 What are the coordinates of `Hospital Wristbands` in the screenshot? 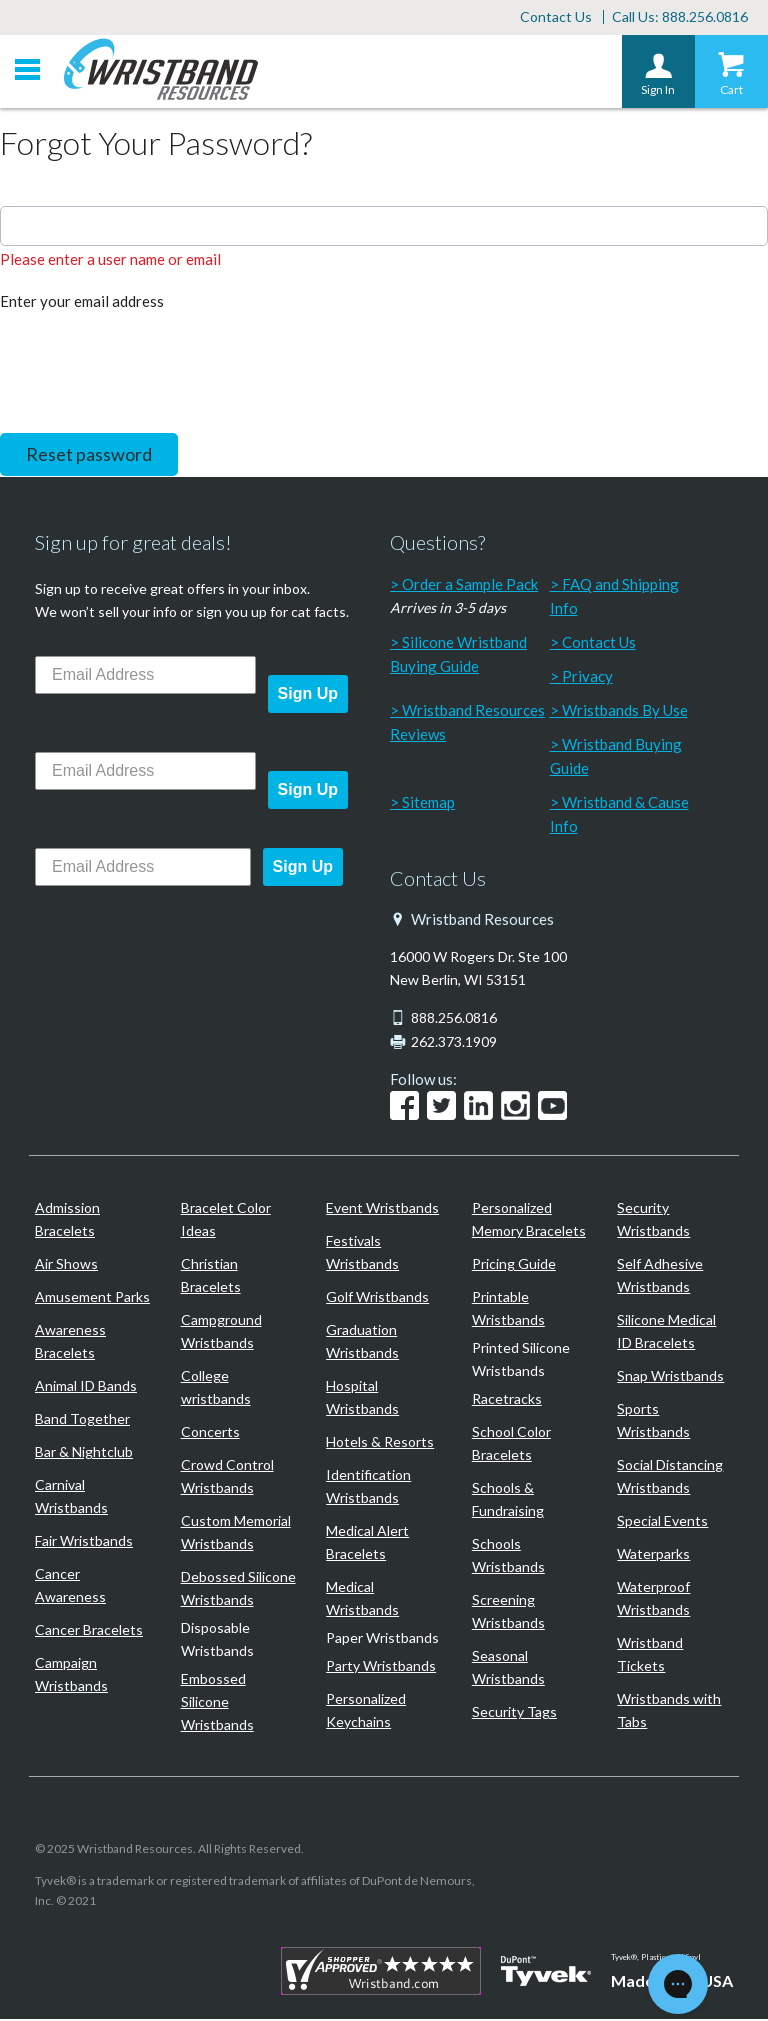 It's located at (362, 1399).